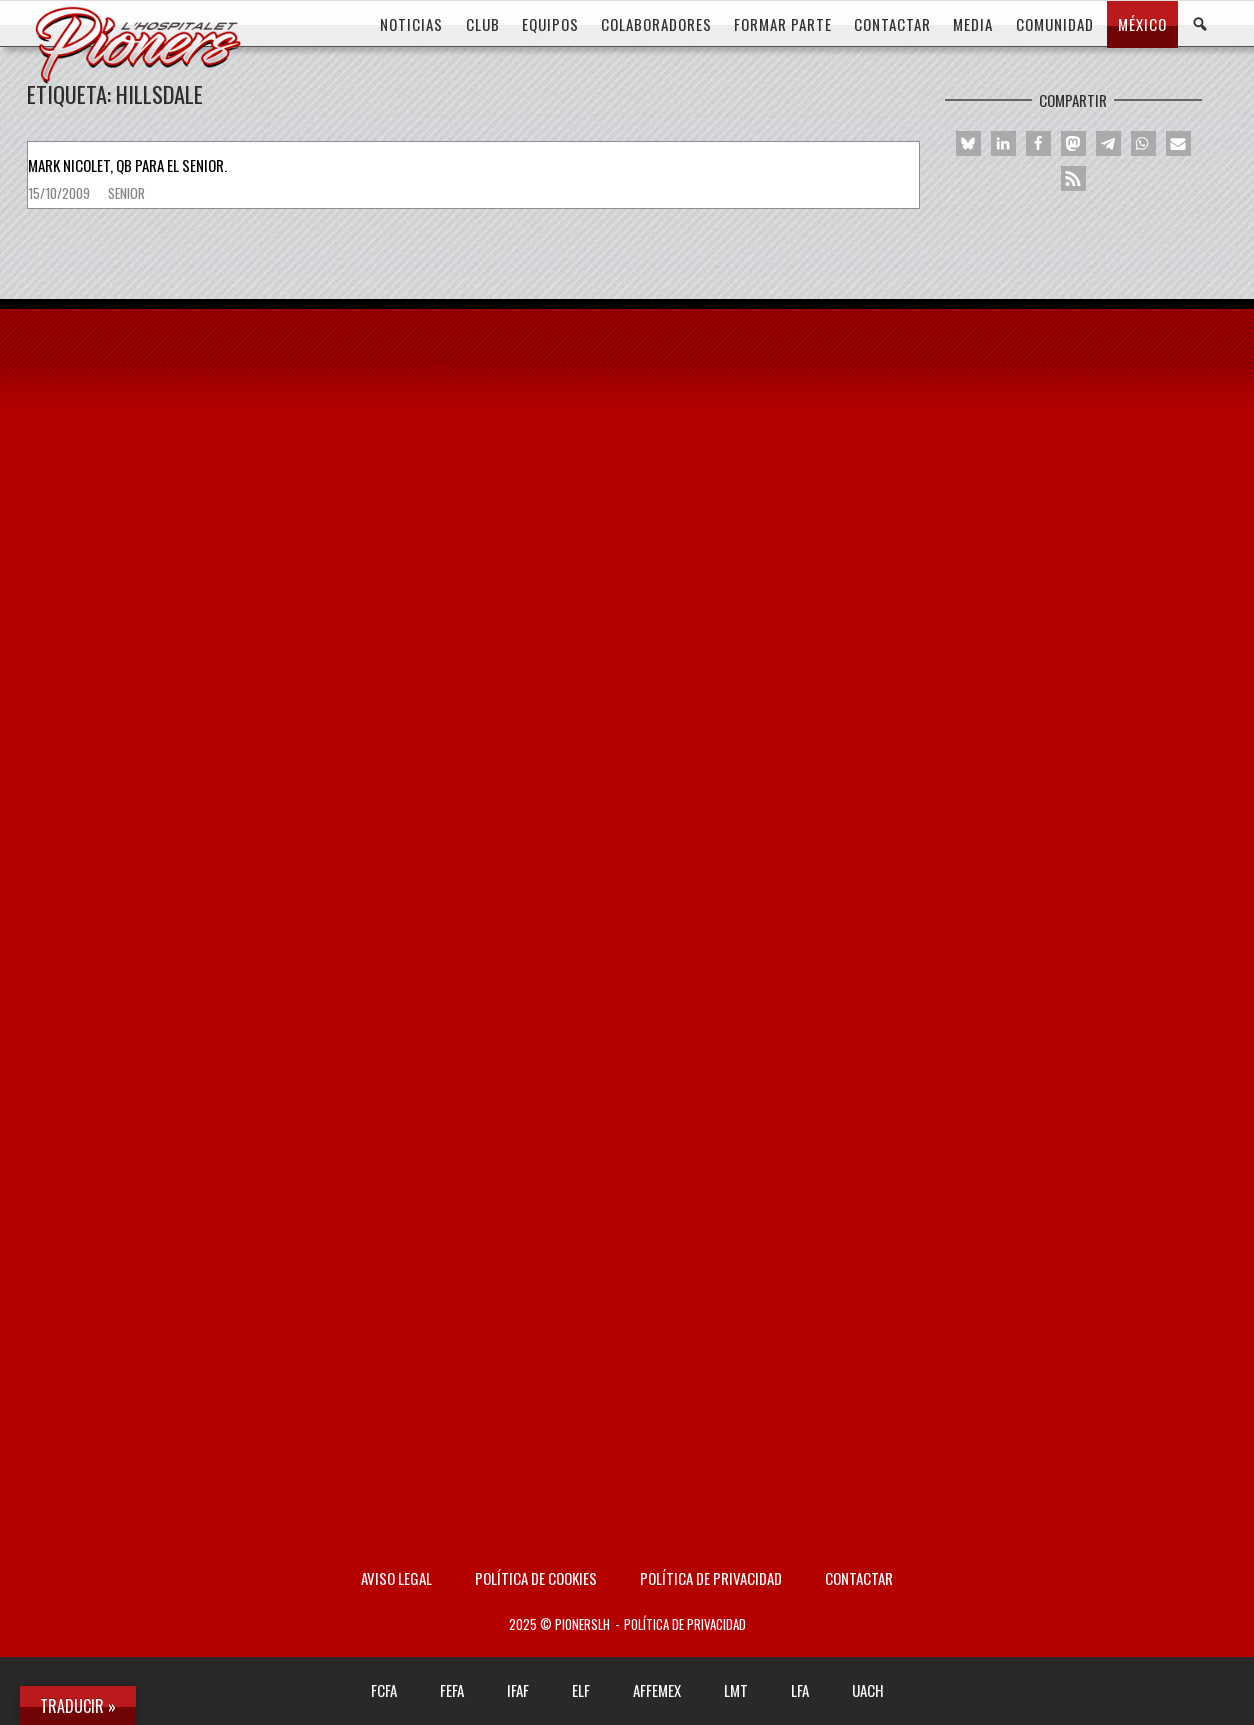  Describe the element at coordinates (127, 165) in the screenshot. I see `Mark Nicolet, QB para el senior.` at that location.